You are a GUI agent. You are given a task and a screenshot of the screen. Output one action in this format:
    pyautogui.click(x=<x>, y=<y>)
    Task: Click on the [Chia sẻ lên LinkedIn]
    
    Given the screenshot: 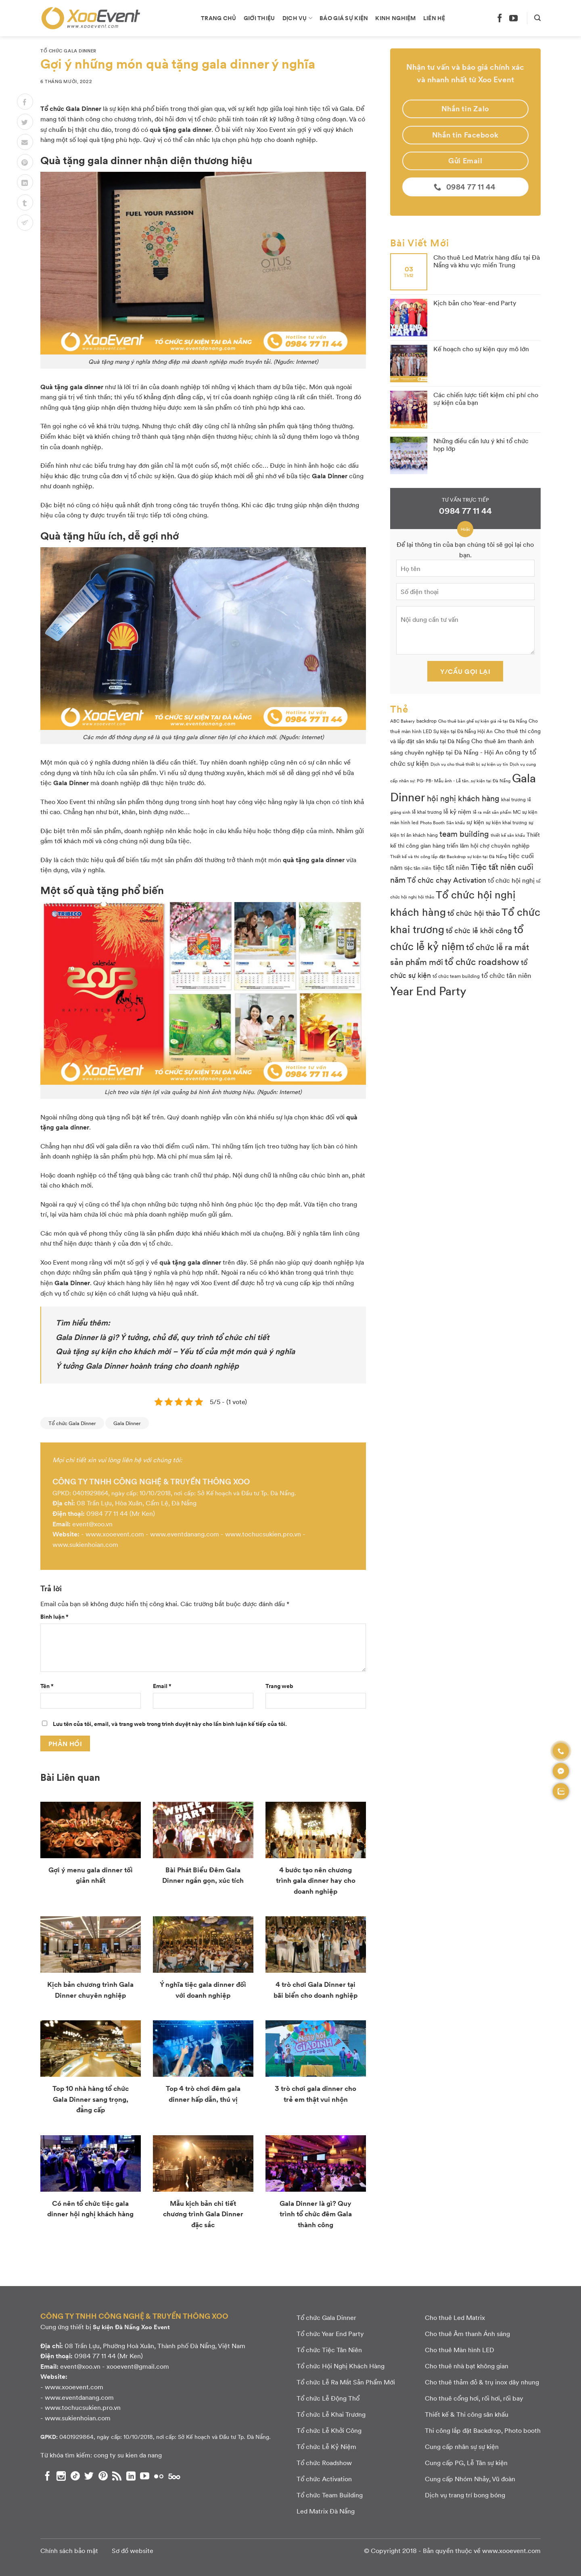 What is the action you would take?
    pyautogui.click(x=25, y=182)
    